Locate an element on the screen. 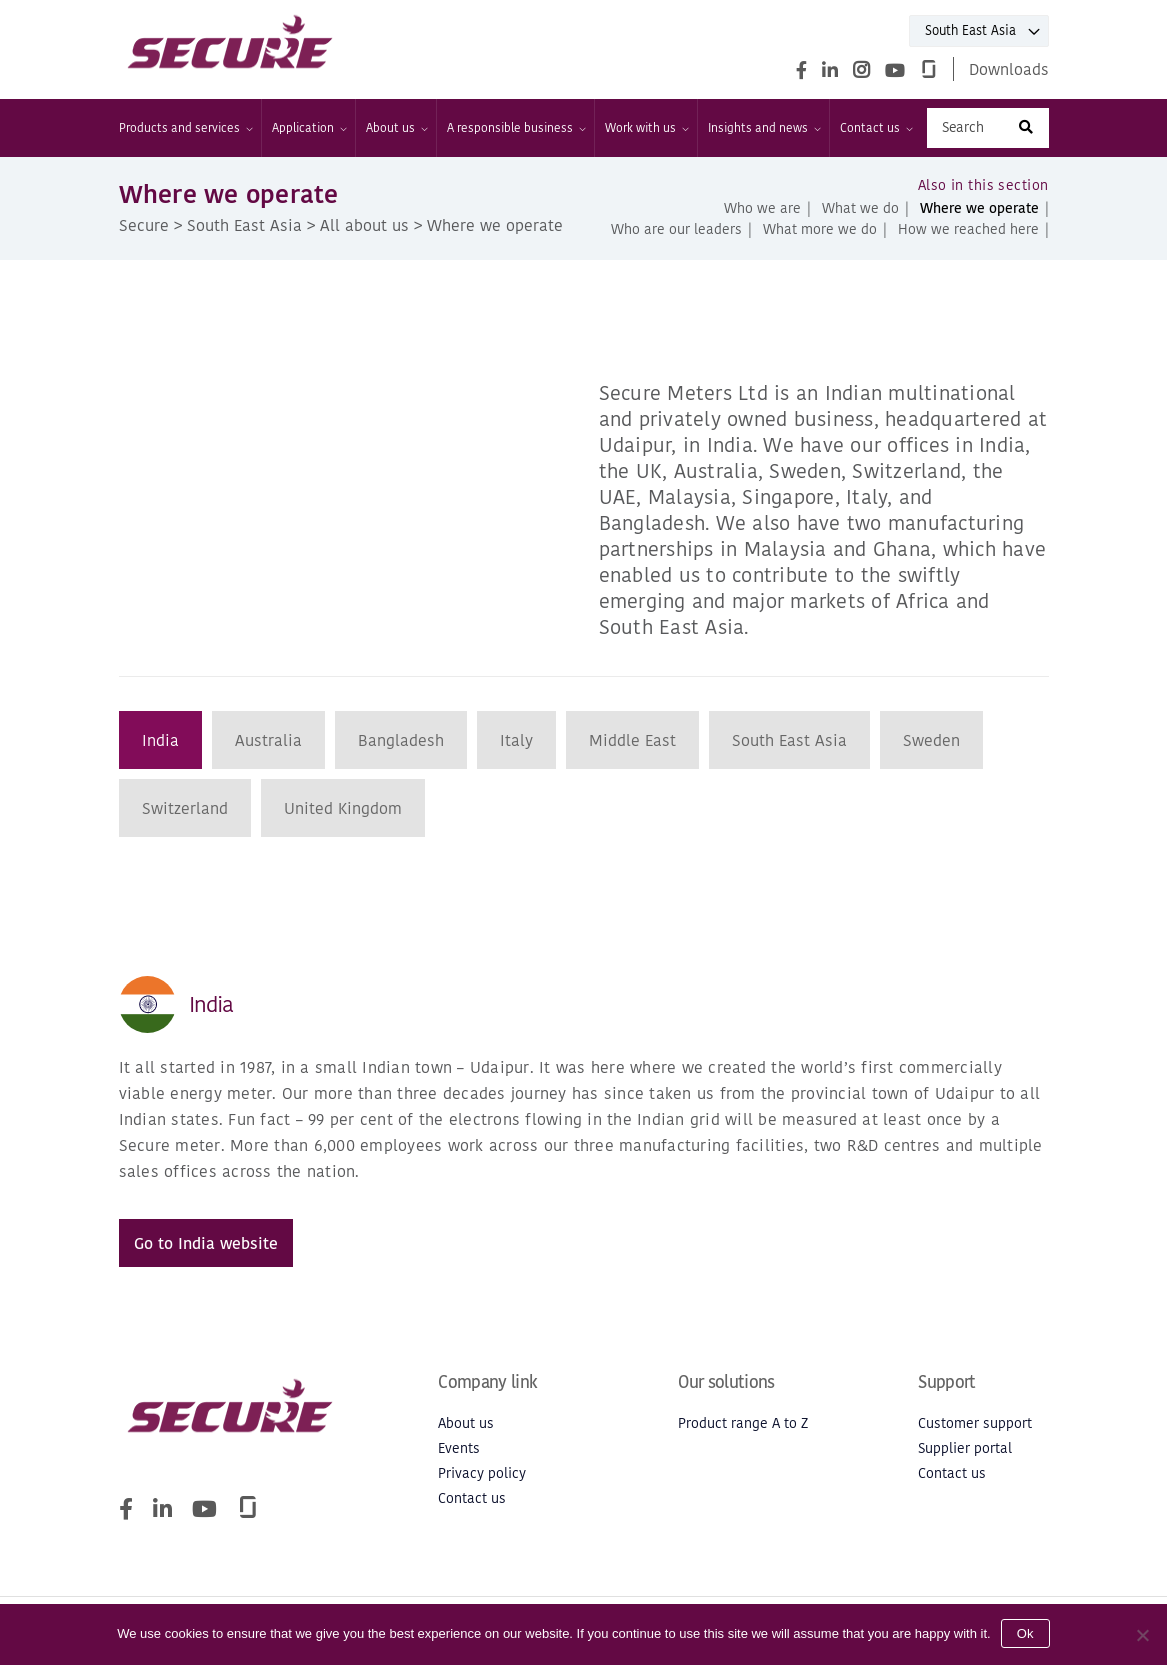 The image size is (1167, 1665). Products and services is located at coordinates (185, 128).